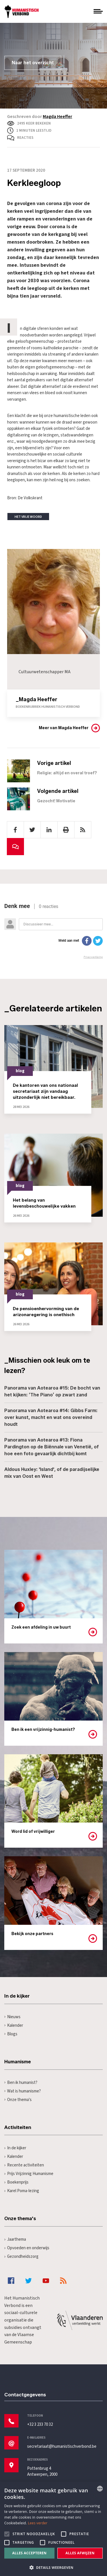  What do you see at coordinates (51, 1473) in the screenshot?
I see `Aldous Huxley: 'Island', of de paradijselijke mix van Oost en West` at bounding box center [51, 1473].